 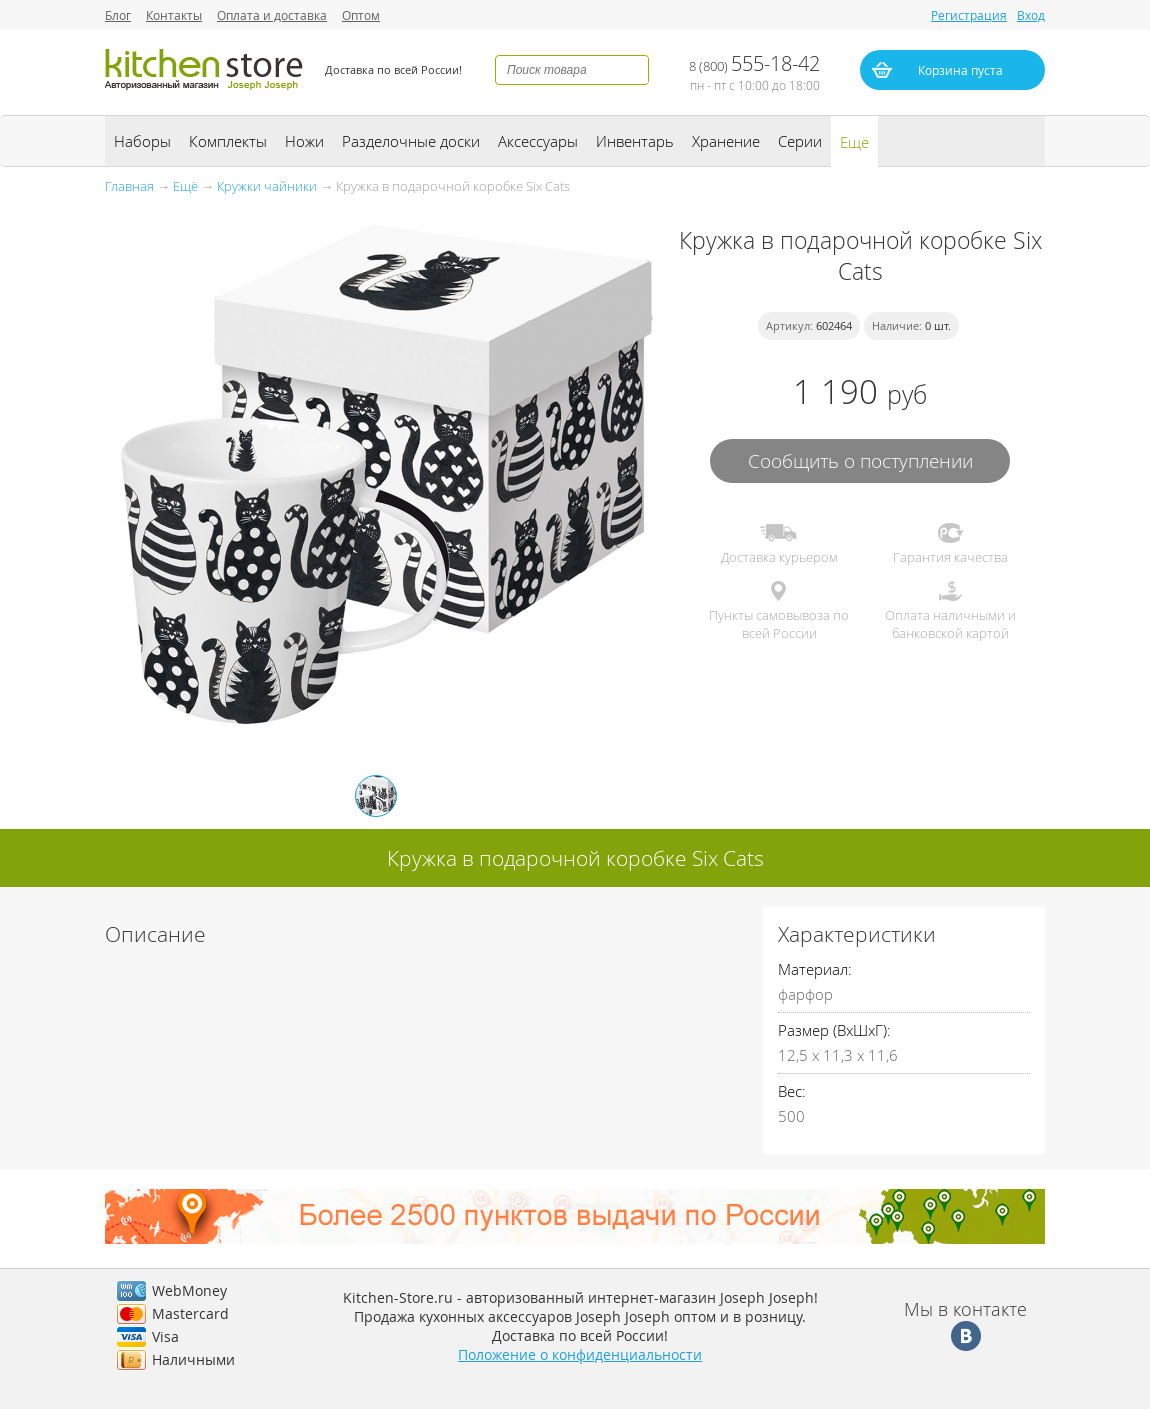 What do you see at coordinates (635, 141) in the screenshot?
I see `Инвентарь` at bounding box center [635, 141].